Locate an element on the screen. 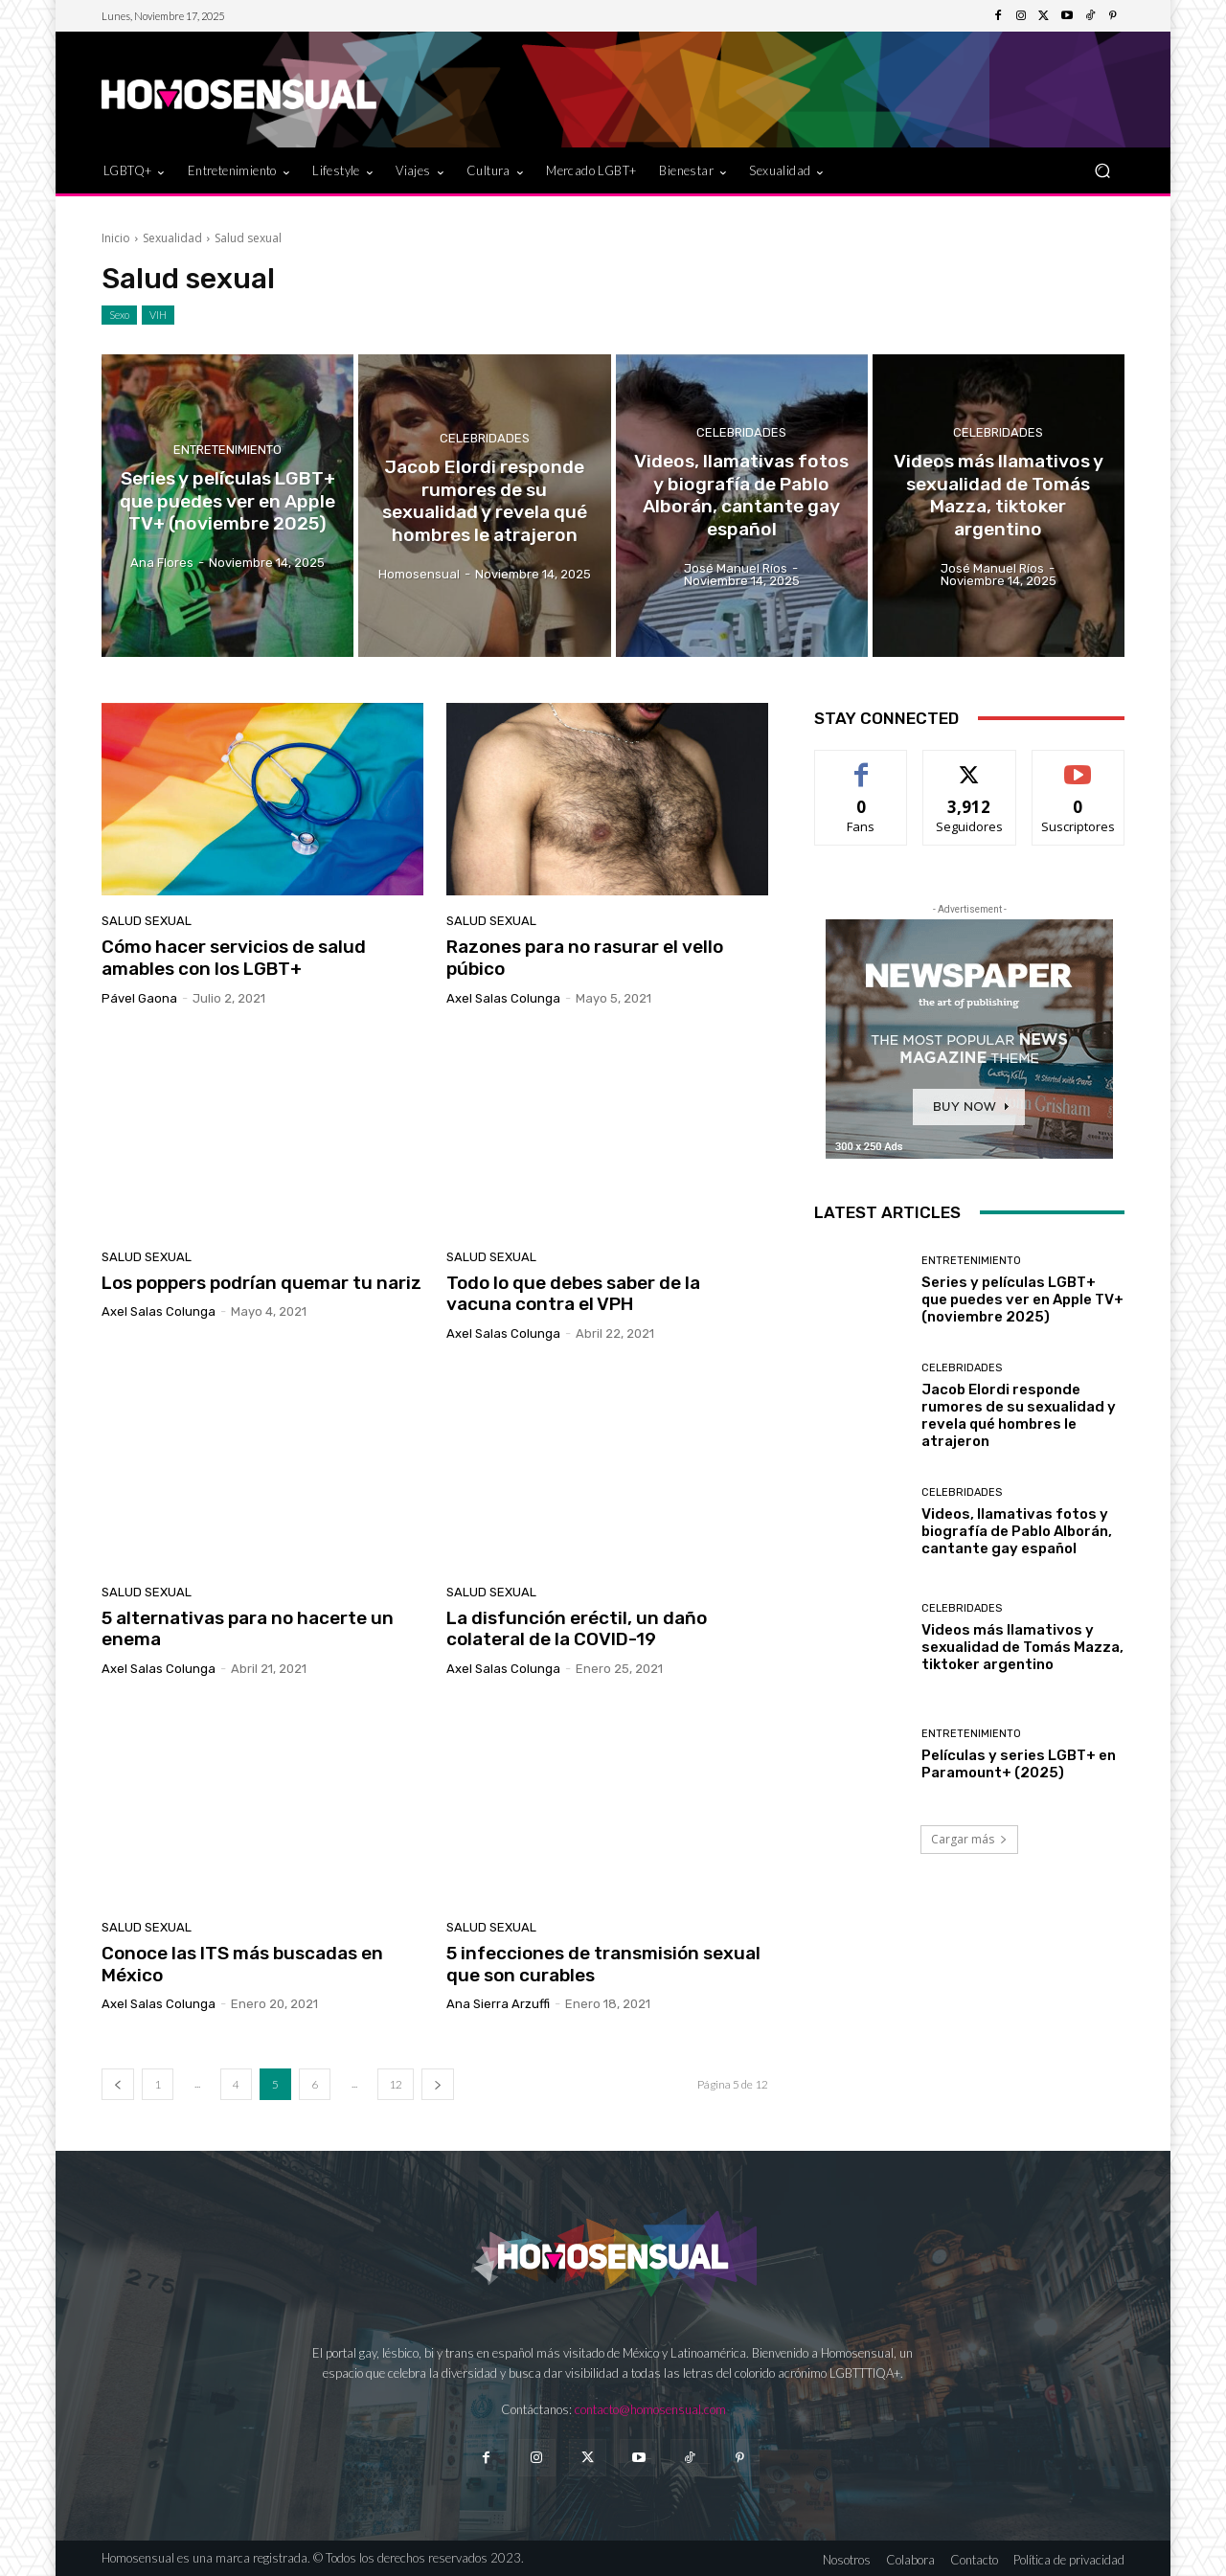 This screenshot has height=2576, width=1226. Sexo is located at coordinates (119, 315).